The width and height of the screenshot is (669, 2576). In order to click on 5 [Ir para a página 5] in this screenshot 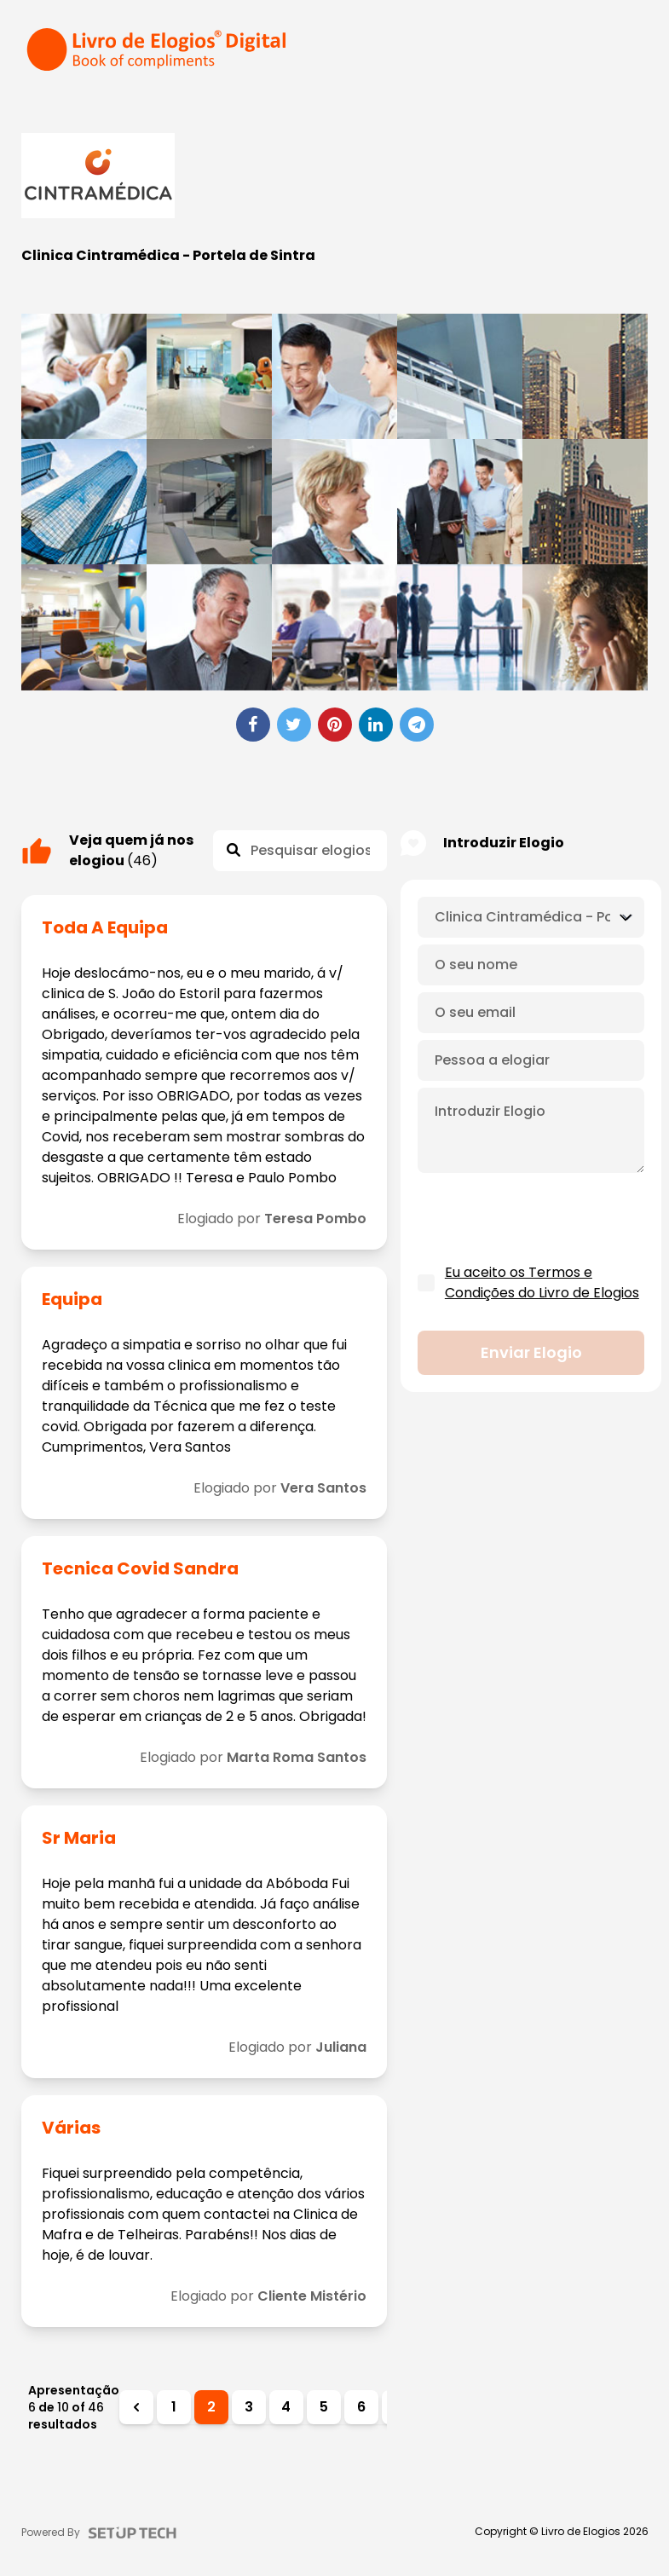, I will do `click(324, 2407)`.